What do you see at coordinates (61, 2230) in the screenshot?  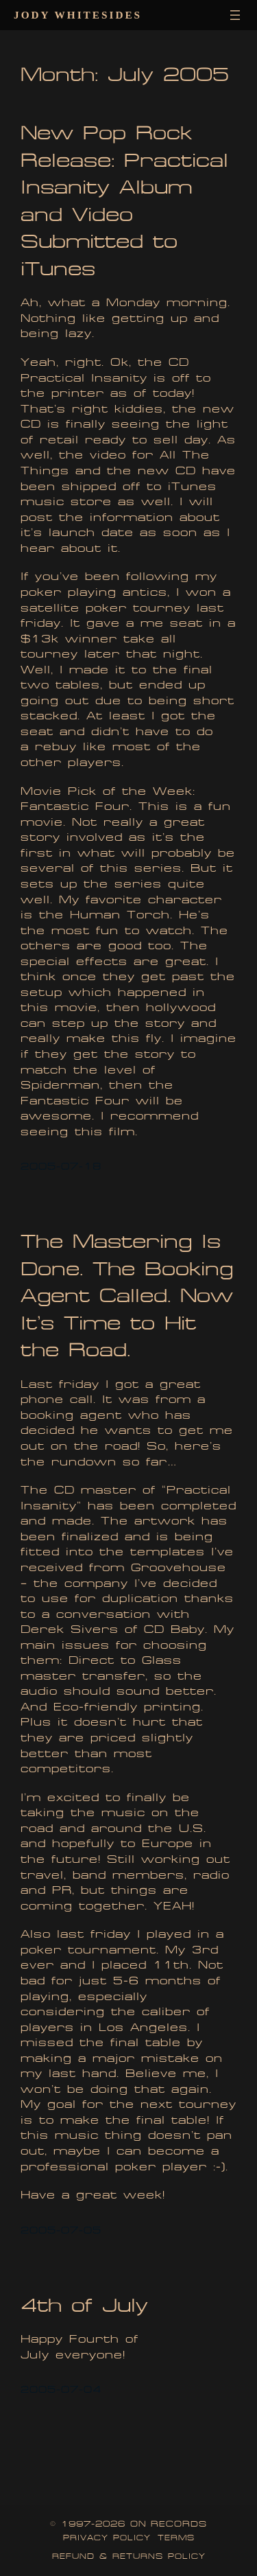 I see `2005-07-05` at bounding box center [61, 2230].